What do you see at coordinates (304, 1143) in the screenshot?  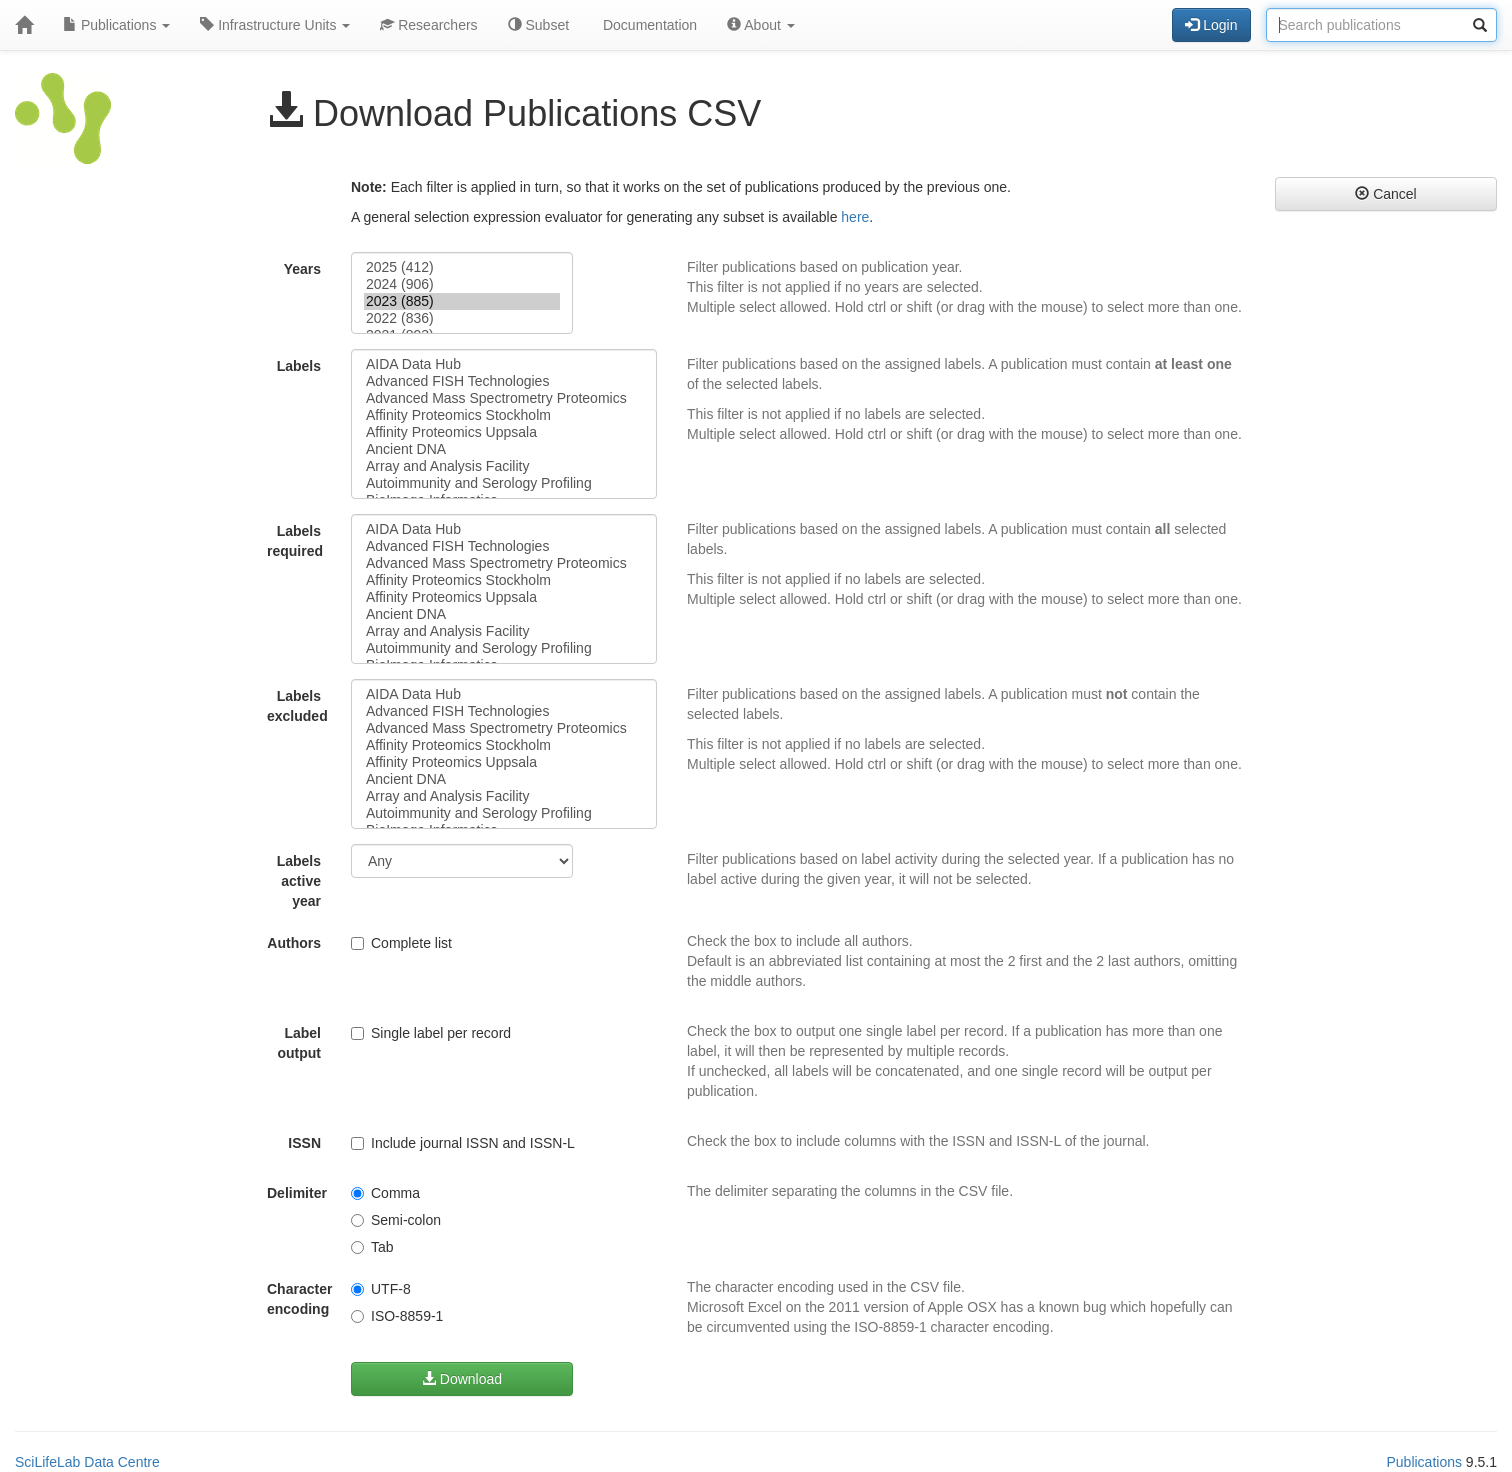 I see `ISSN` at bounding box center [304, 1143].